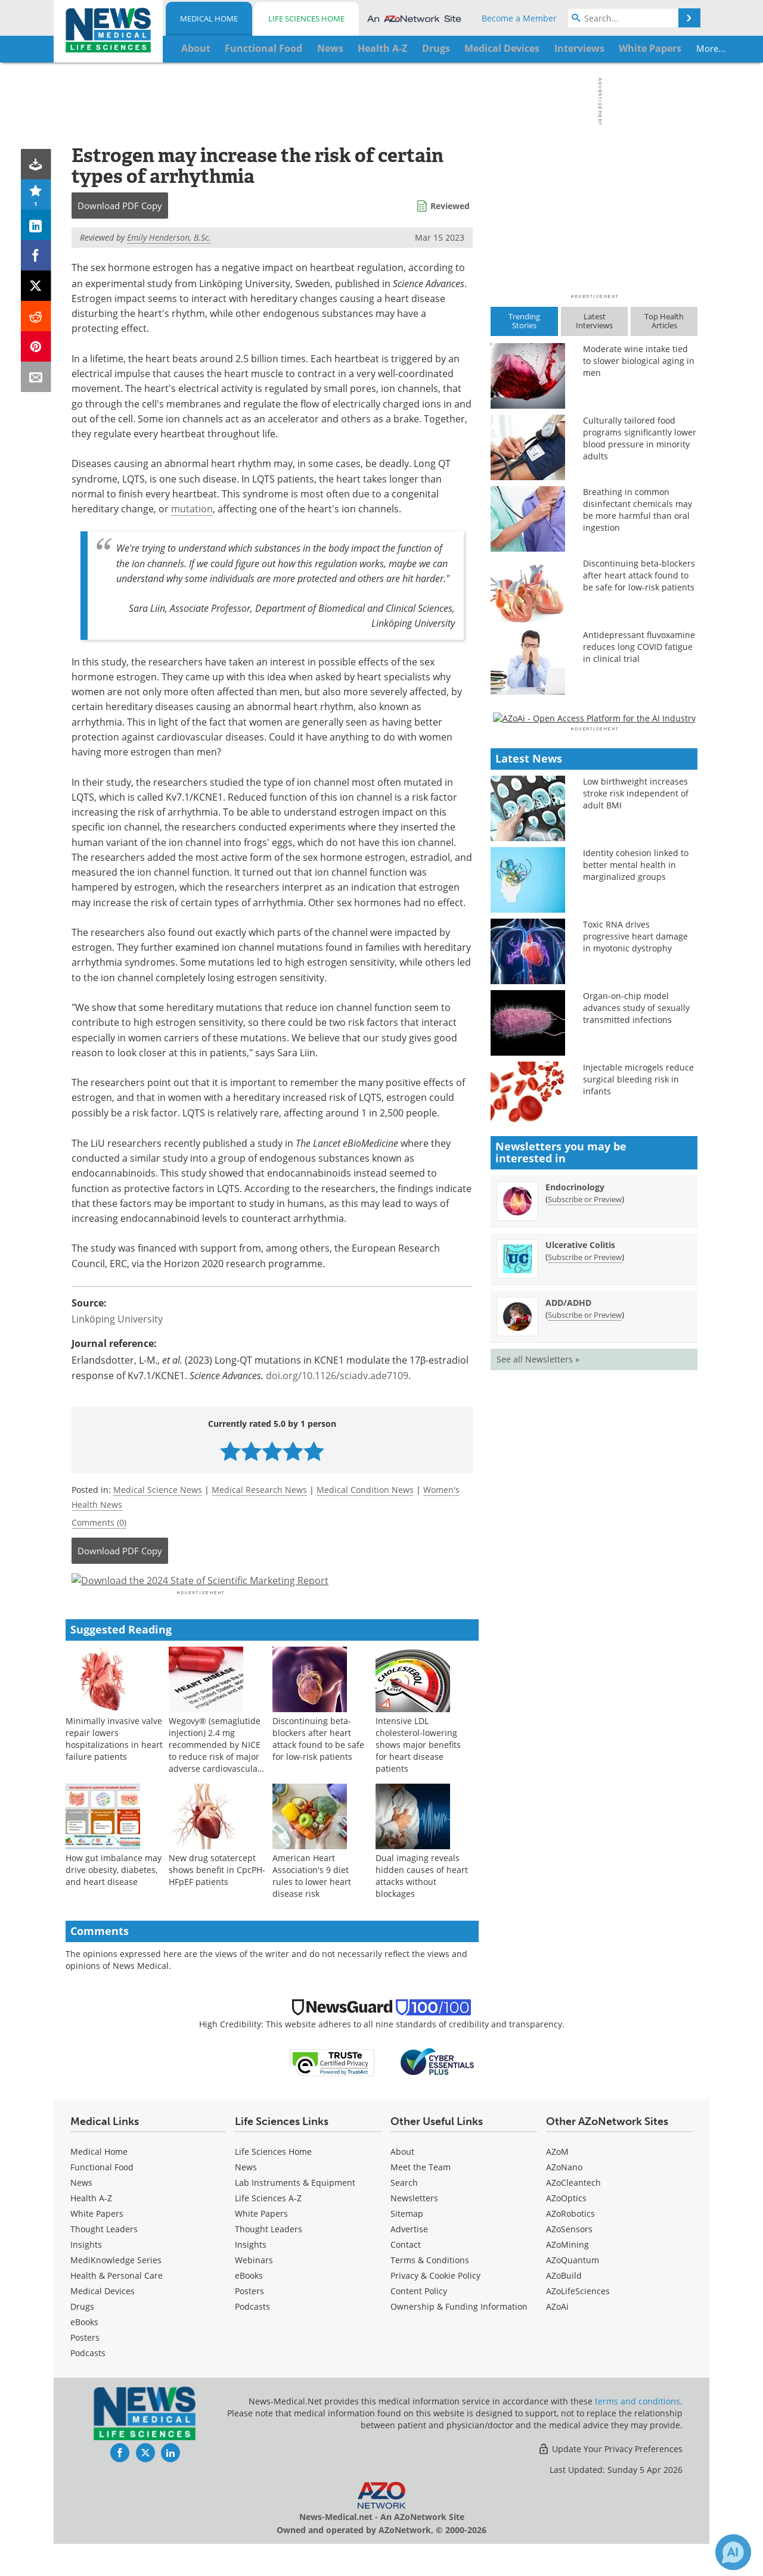  I want to click on AZoRobotics, so click(570, 2245).